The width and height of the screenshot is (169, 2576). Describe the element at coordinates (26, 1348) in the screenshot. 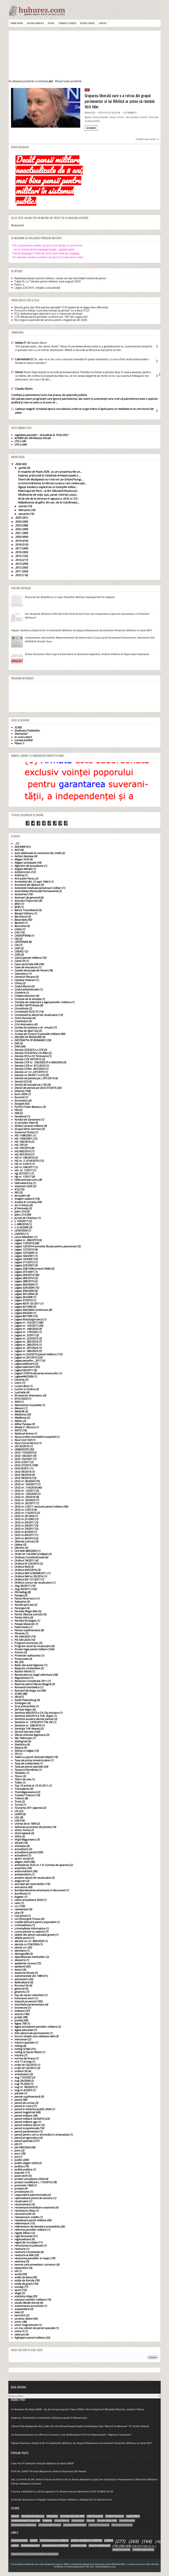

I see `Legea nr. 287/2023` at that location.